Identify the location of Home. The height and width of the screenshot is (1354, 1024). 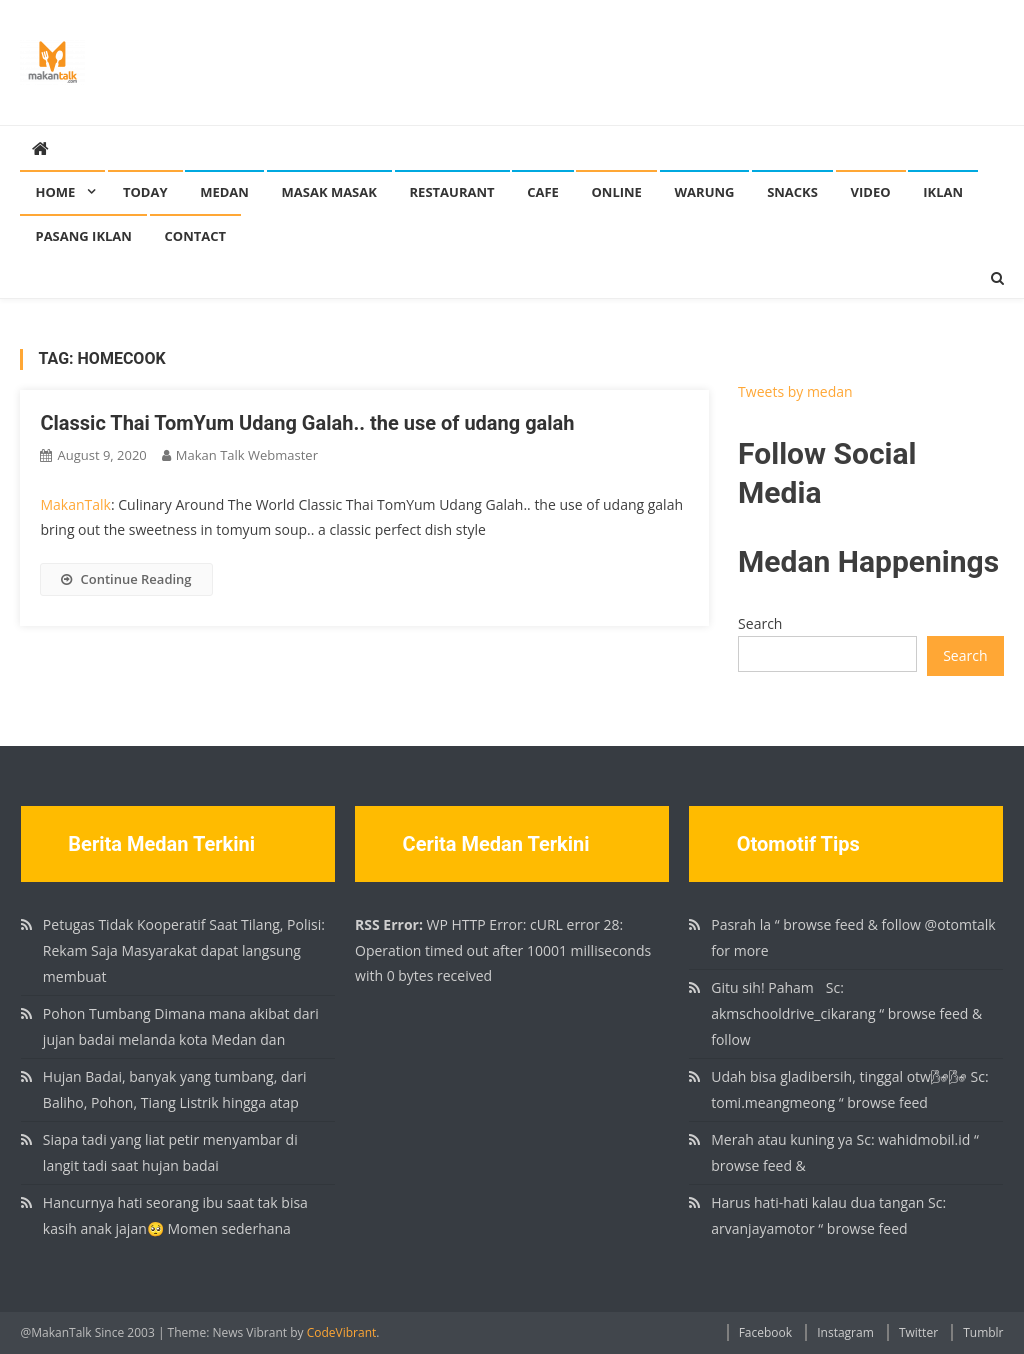
(55, 192).